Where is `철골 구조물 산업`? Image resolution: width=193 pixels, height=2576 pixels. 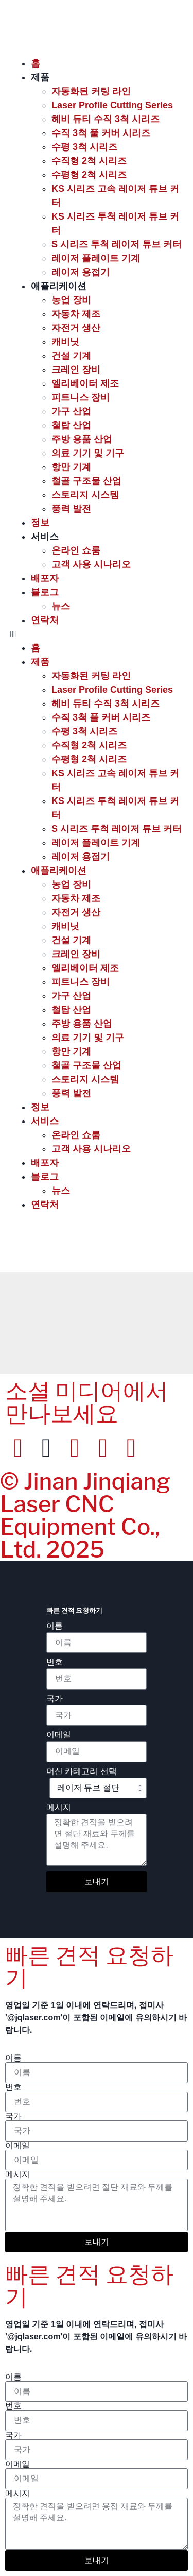 철골 구조물 산업 is located at coordinates (86, 481).